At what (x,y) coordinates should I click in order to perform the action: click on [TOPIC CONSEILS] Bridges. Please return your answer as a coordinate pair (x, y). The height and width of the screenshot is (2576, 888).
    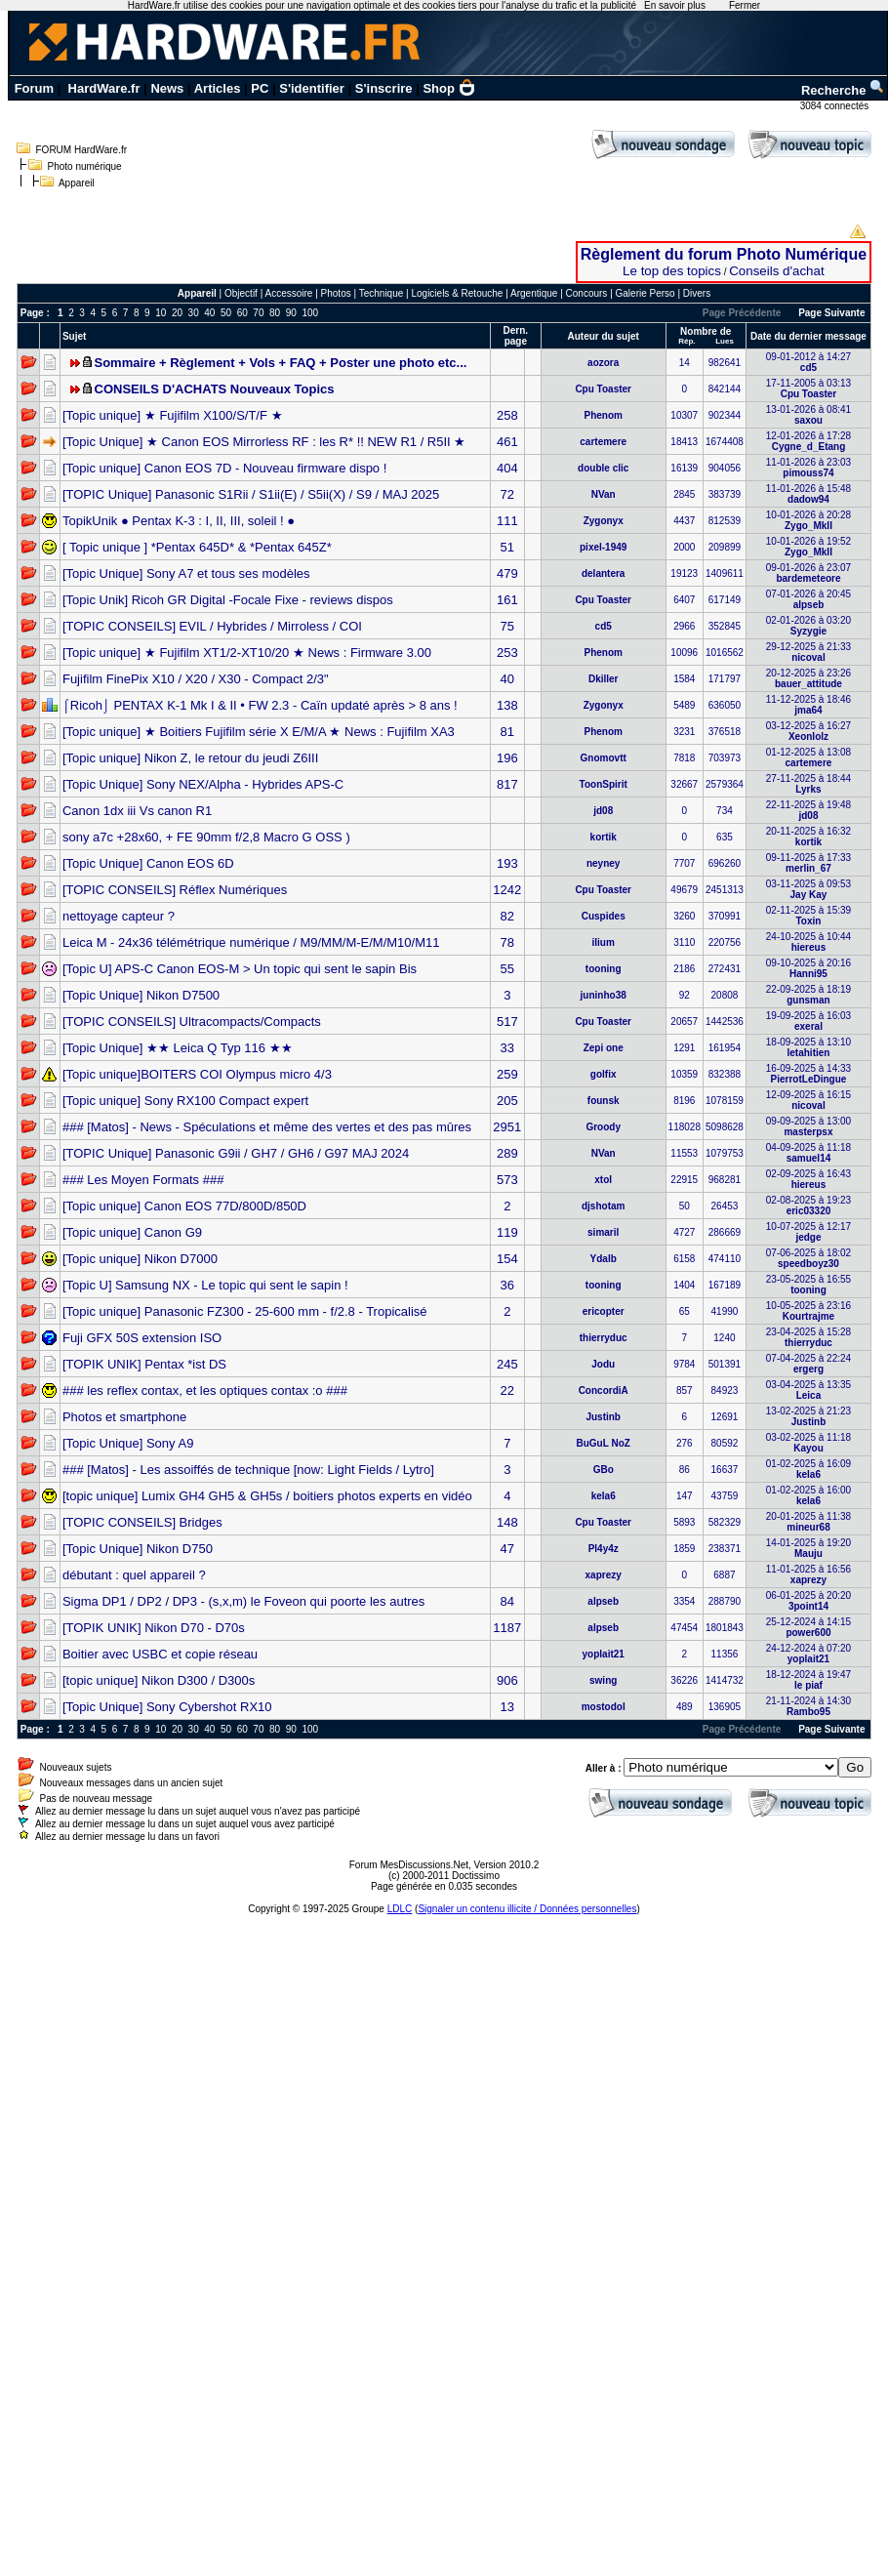
    Looking at the image, I should click on (142, 1522).